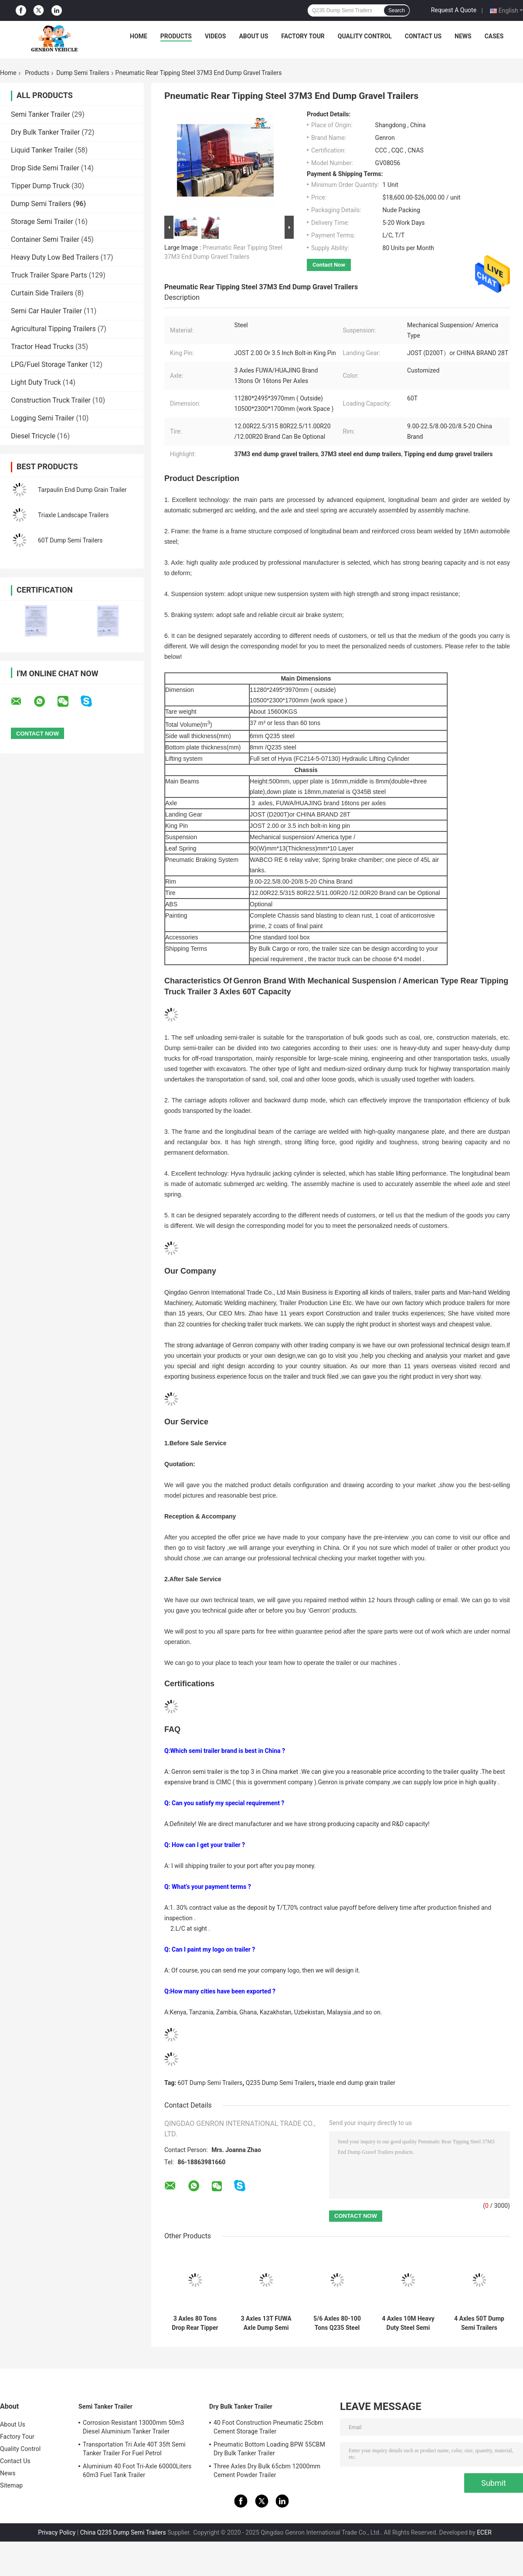  What do you see at coordinates (396, 10) in the screenshot?
I see `Search` at bounding box center [396, 10].